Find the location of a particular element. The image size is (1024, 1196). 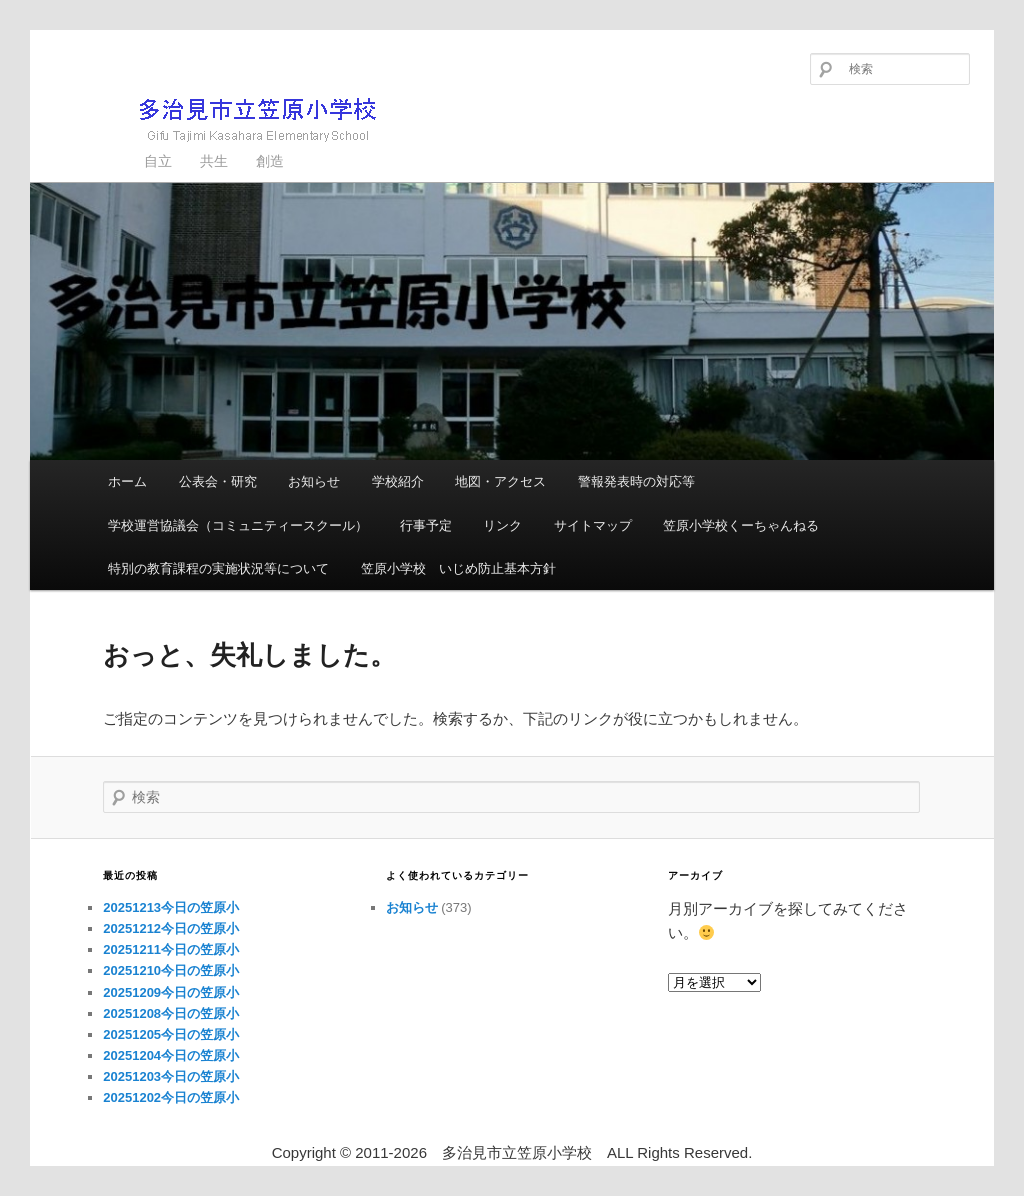

20251210今日の笠原小 is located at coordinates (171, 970).